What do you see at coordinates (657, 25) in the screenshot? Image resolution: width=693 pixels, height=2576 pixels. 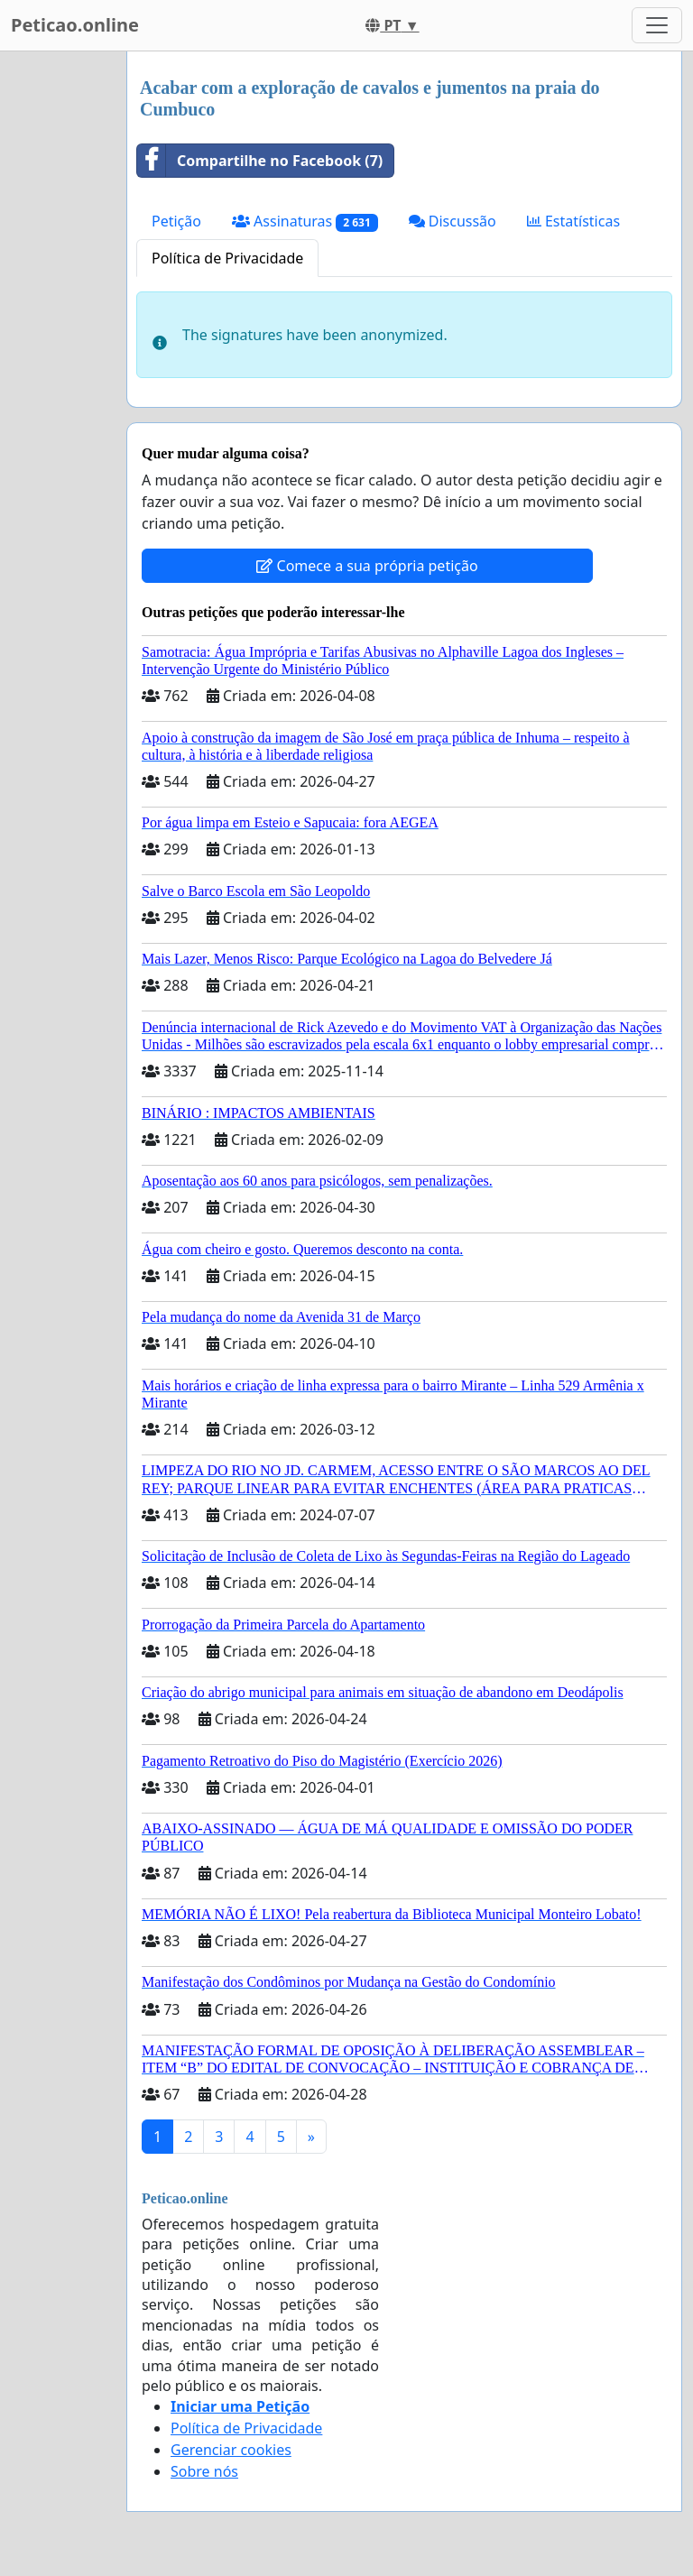 I see `[Toggle navigation]` at bounding box center [657, 25].